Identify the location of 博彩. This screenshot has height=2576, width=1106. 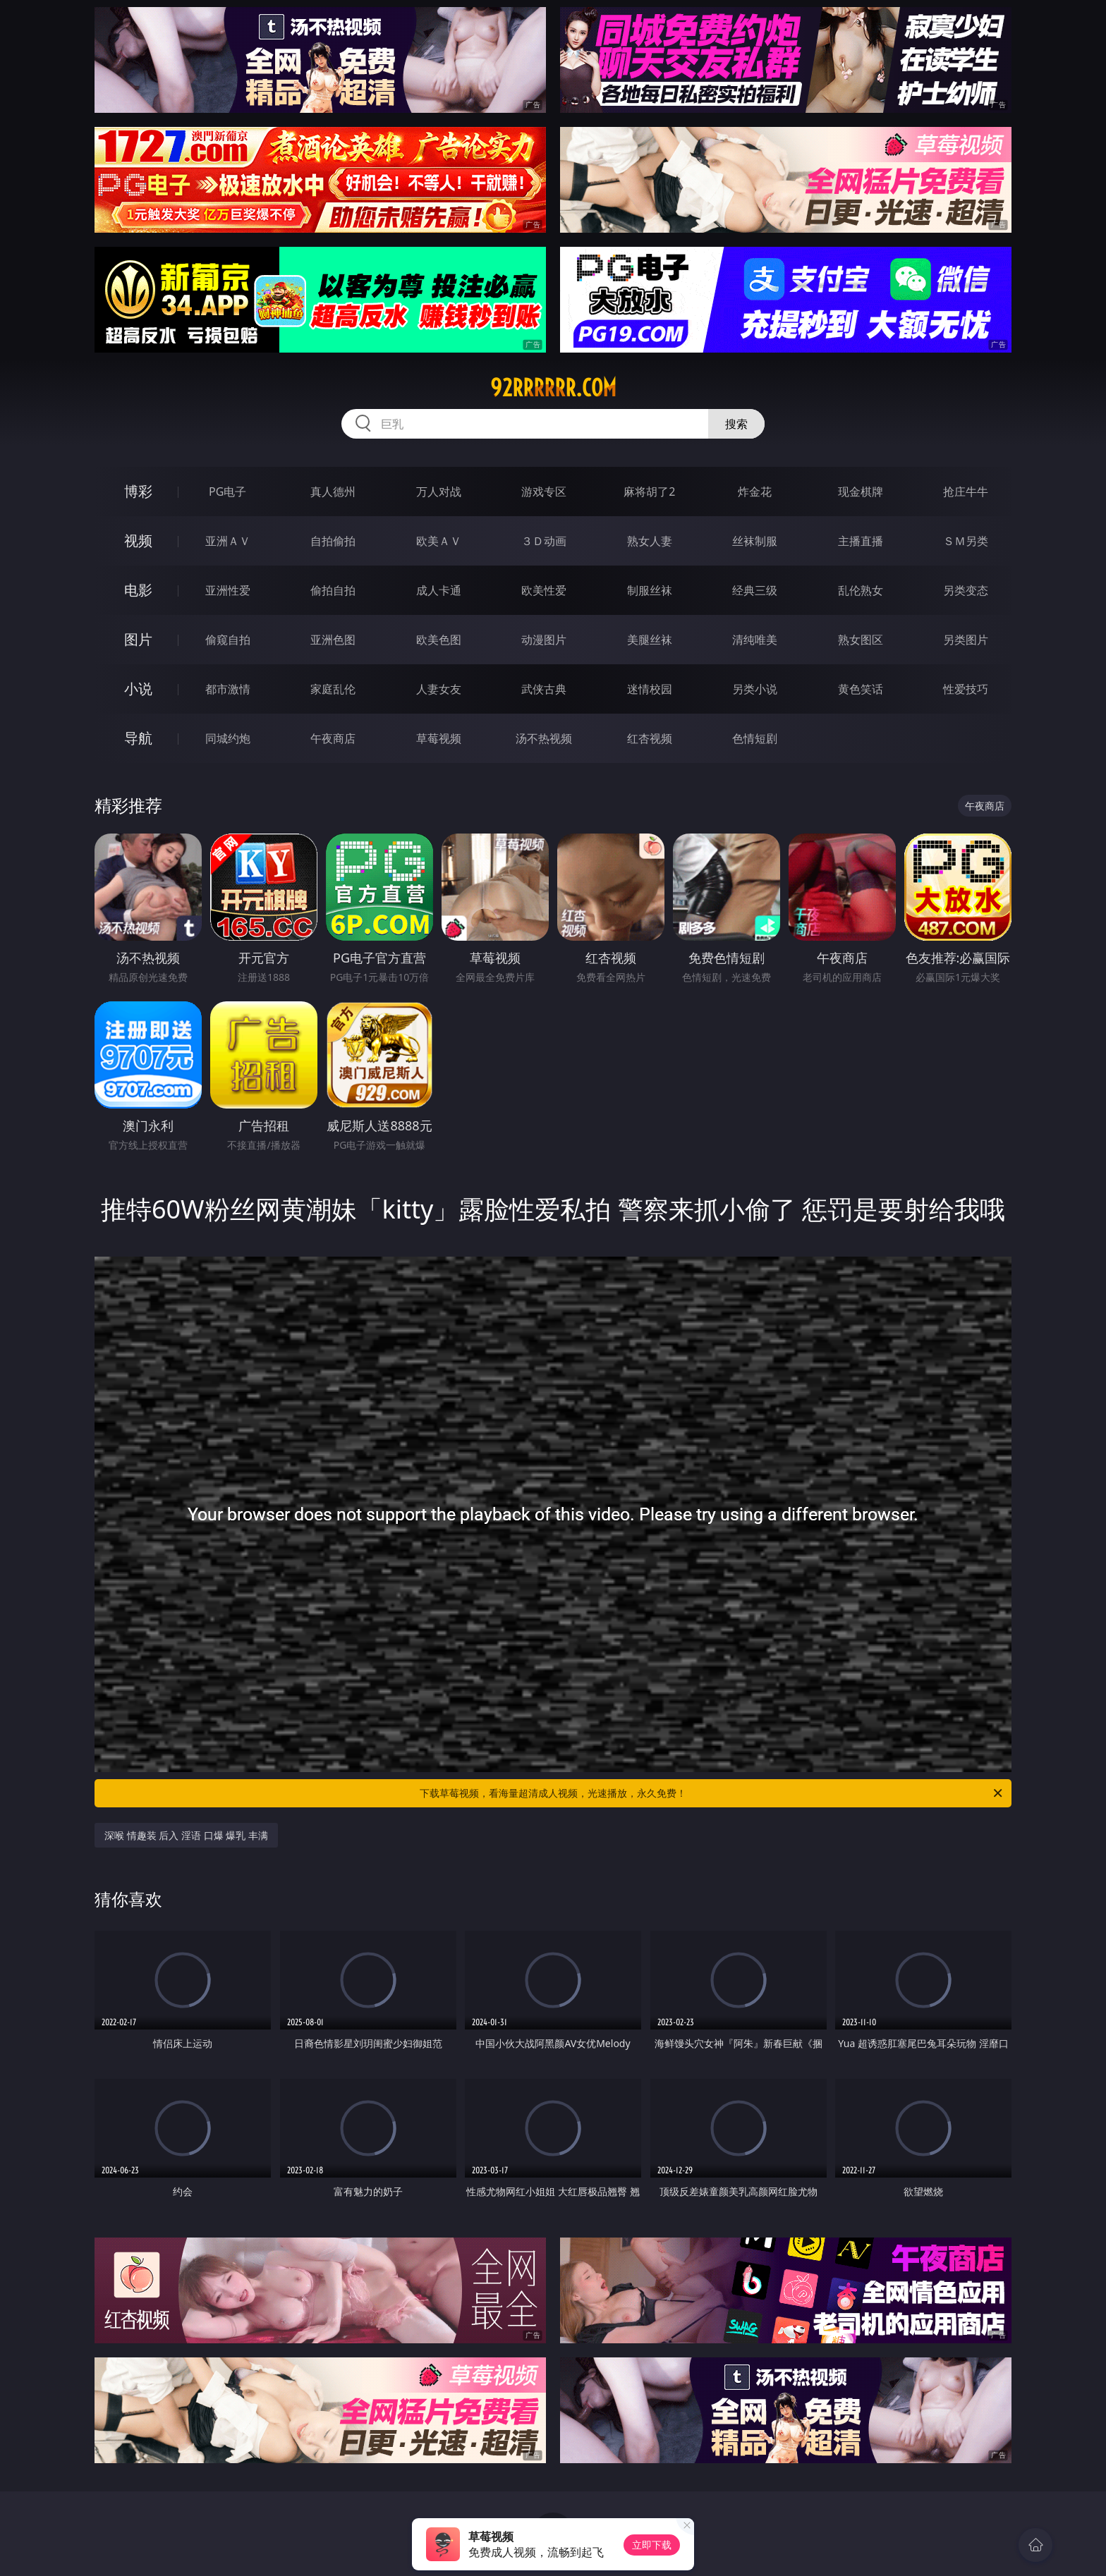
(138, 491).